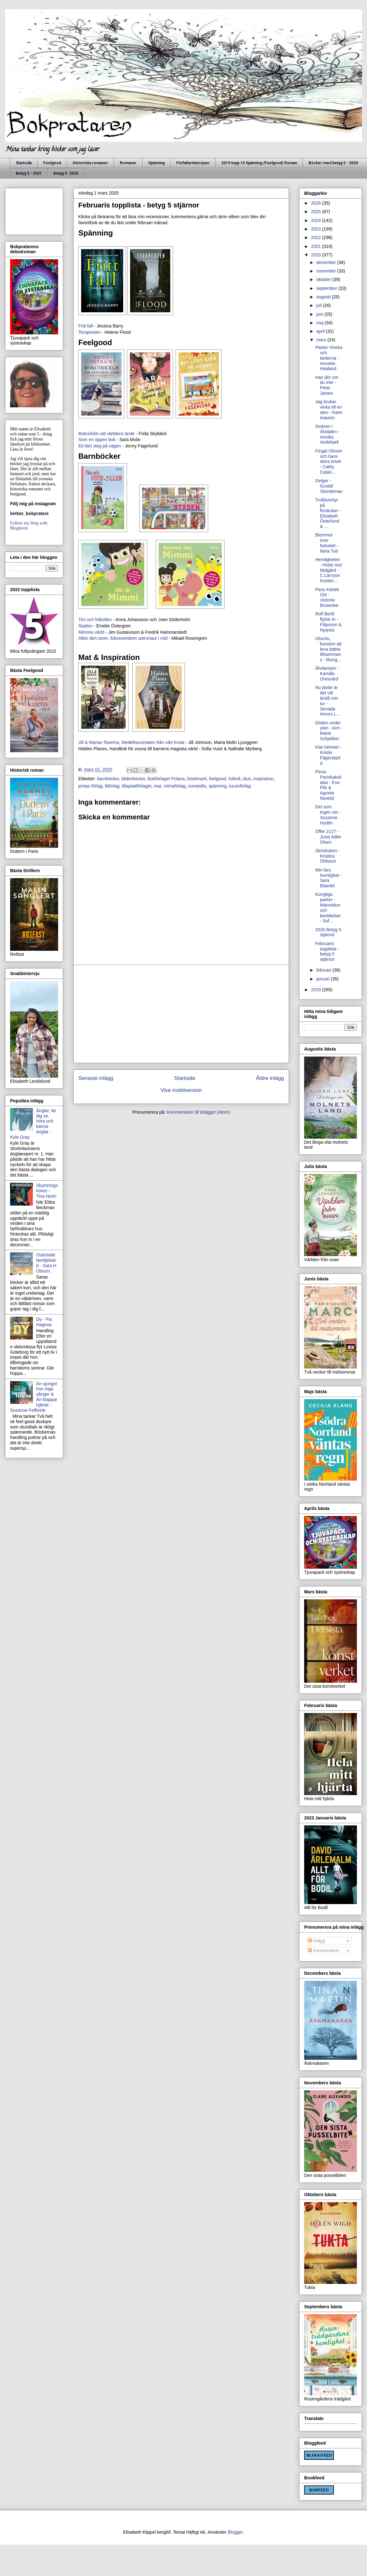 This screenshot has width=367, height=2576. What do you see at coordinates (333, 163) in the screenshot?
I see `Böcker med betyg 5 - 2020` at bounding box center [333, 163].